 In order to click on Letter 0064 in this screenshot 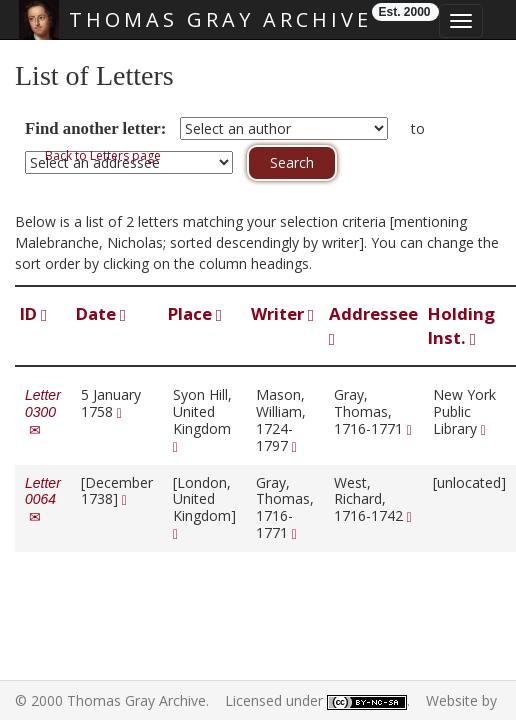, I will do `click(43, 500)`.